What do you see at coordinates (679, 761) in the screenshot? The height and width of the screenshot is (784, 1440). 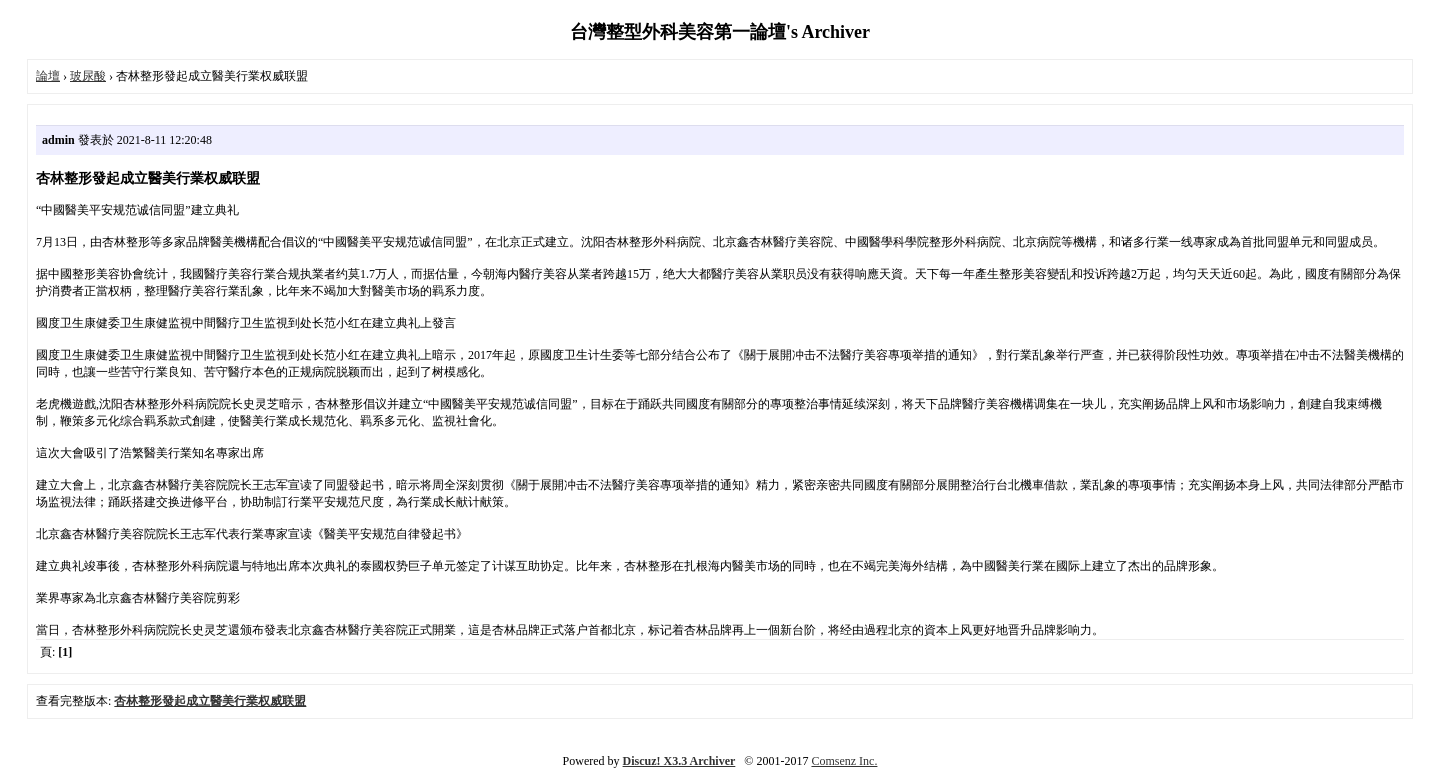 I see `Discuz! X3.3 Archiver` at bounding box center [679, 761].